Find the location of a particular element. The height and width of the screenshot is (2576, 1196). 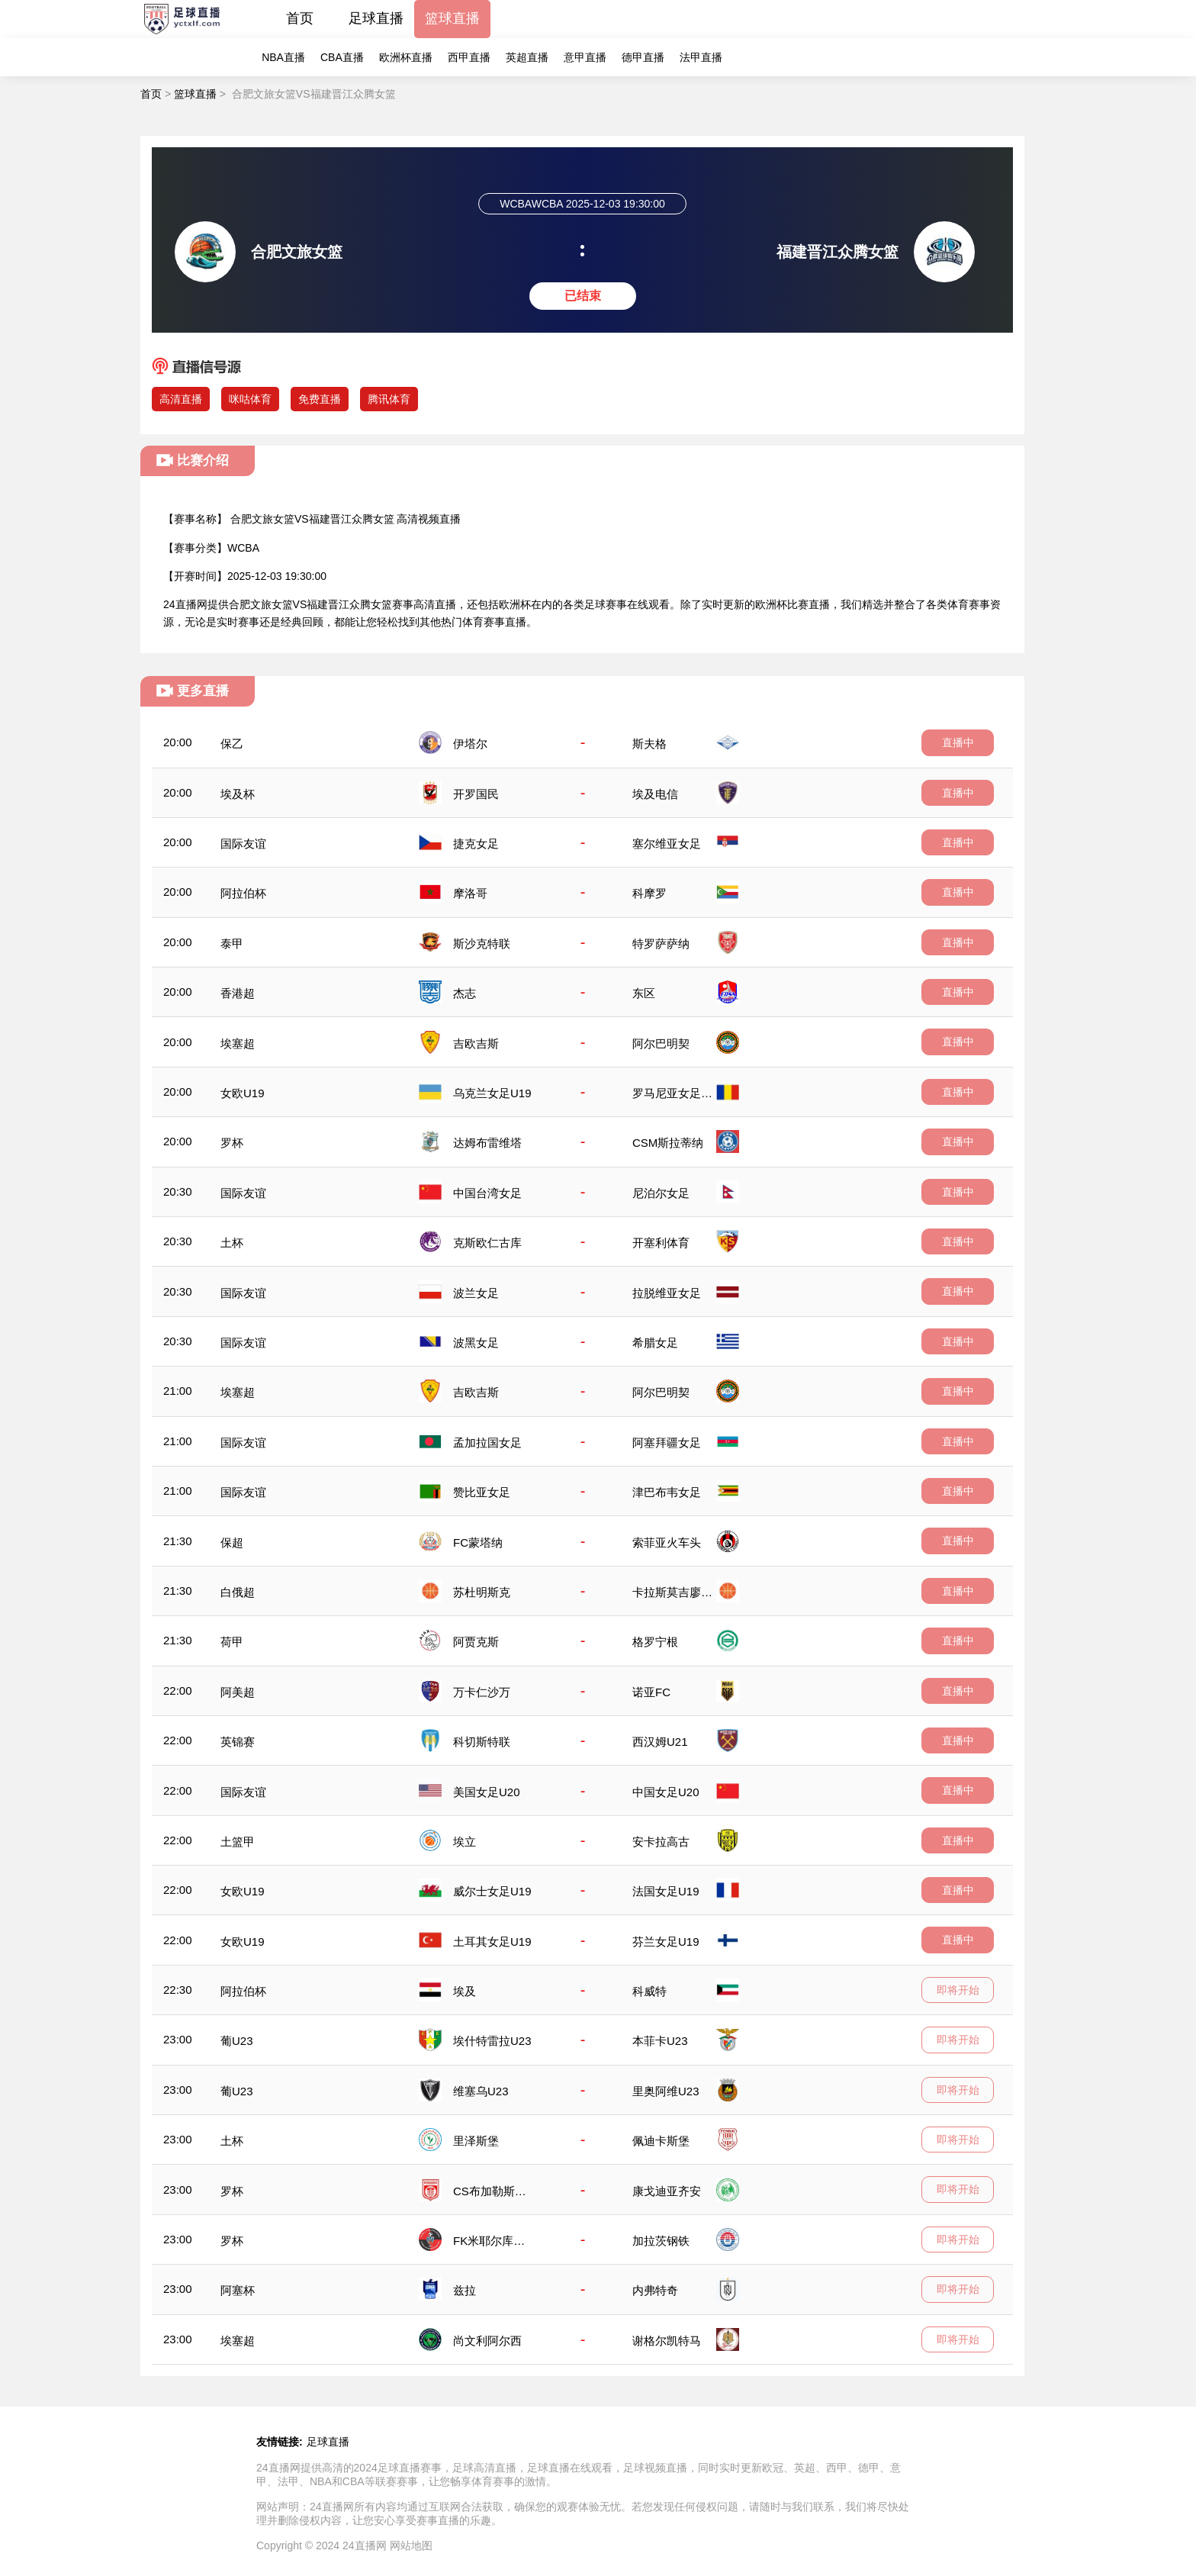

泰甲 is located at coordinates (231, 943).